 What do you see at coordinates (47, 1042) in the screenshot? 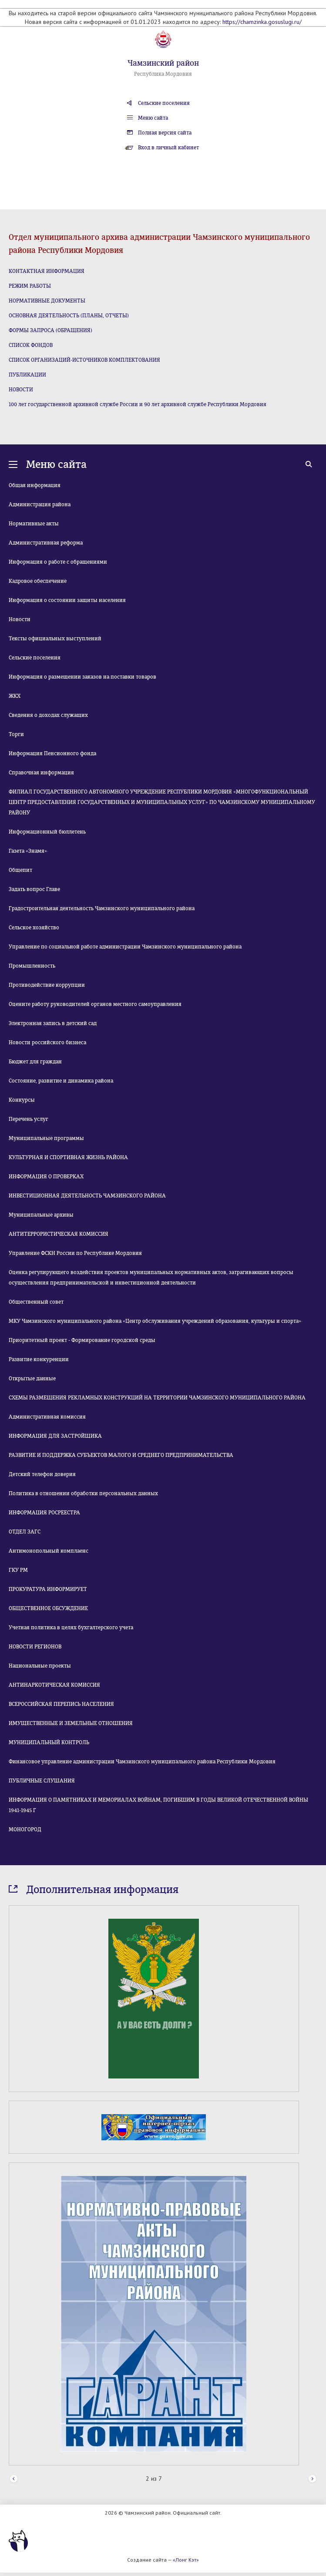
I see `Новости российского бизнеса` at bounding box center [47, 1042].